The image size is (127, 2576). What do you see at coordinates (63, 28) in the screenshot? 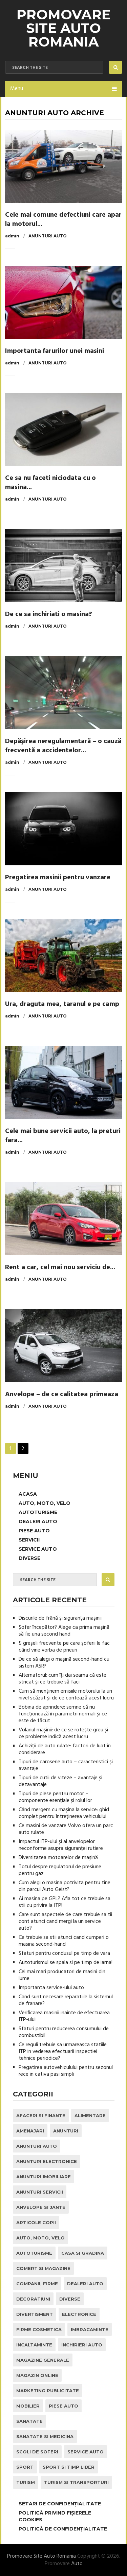
I see `Promovare Site Auto Romania` at bounding box center [63, 28].